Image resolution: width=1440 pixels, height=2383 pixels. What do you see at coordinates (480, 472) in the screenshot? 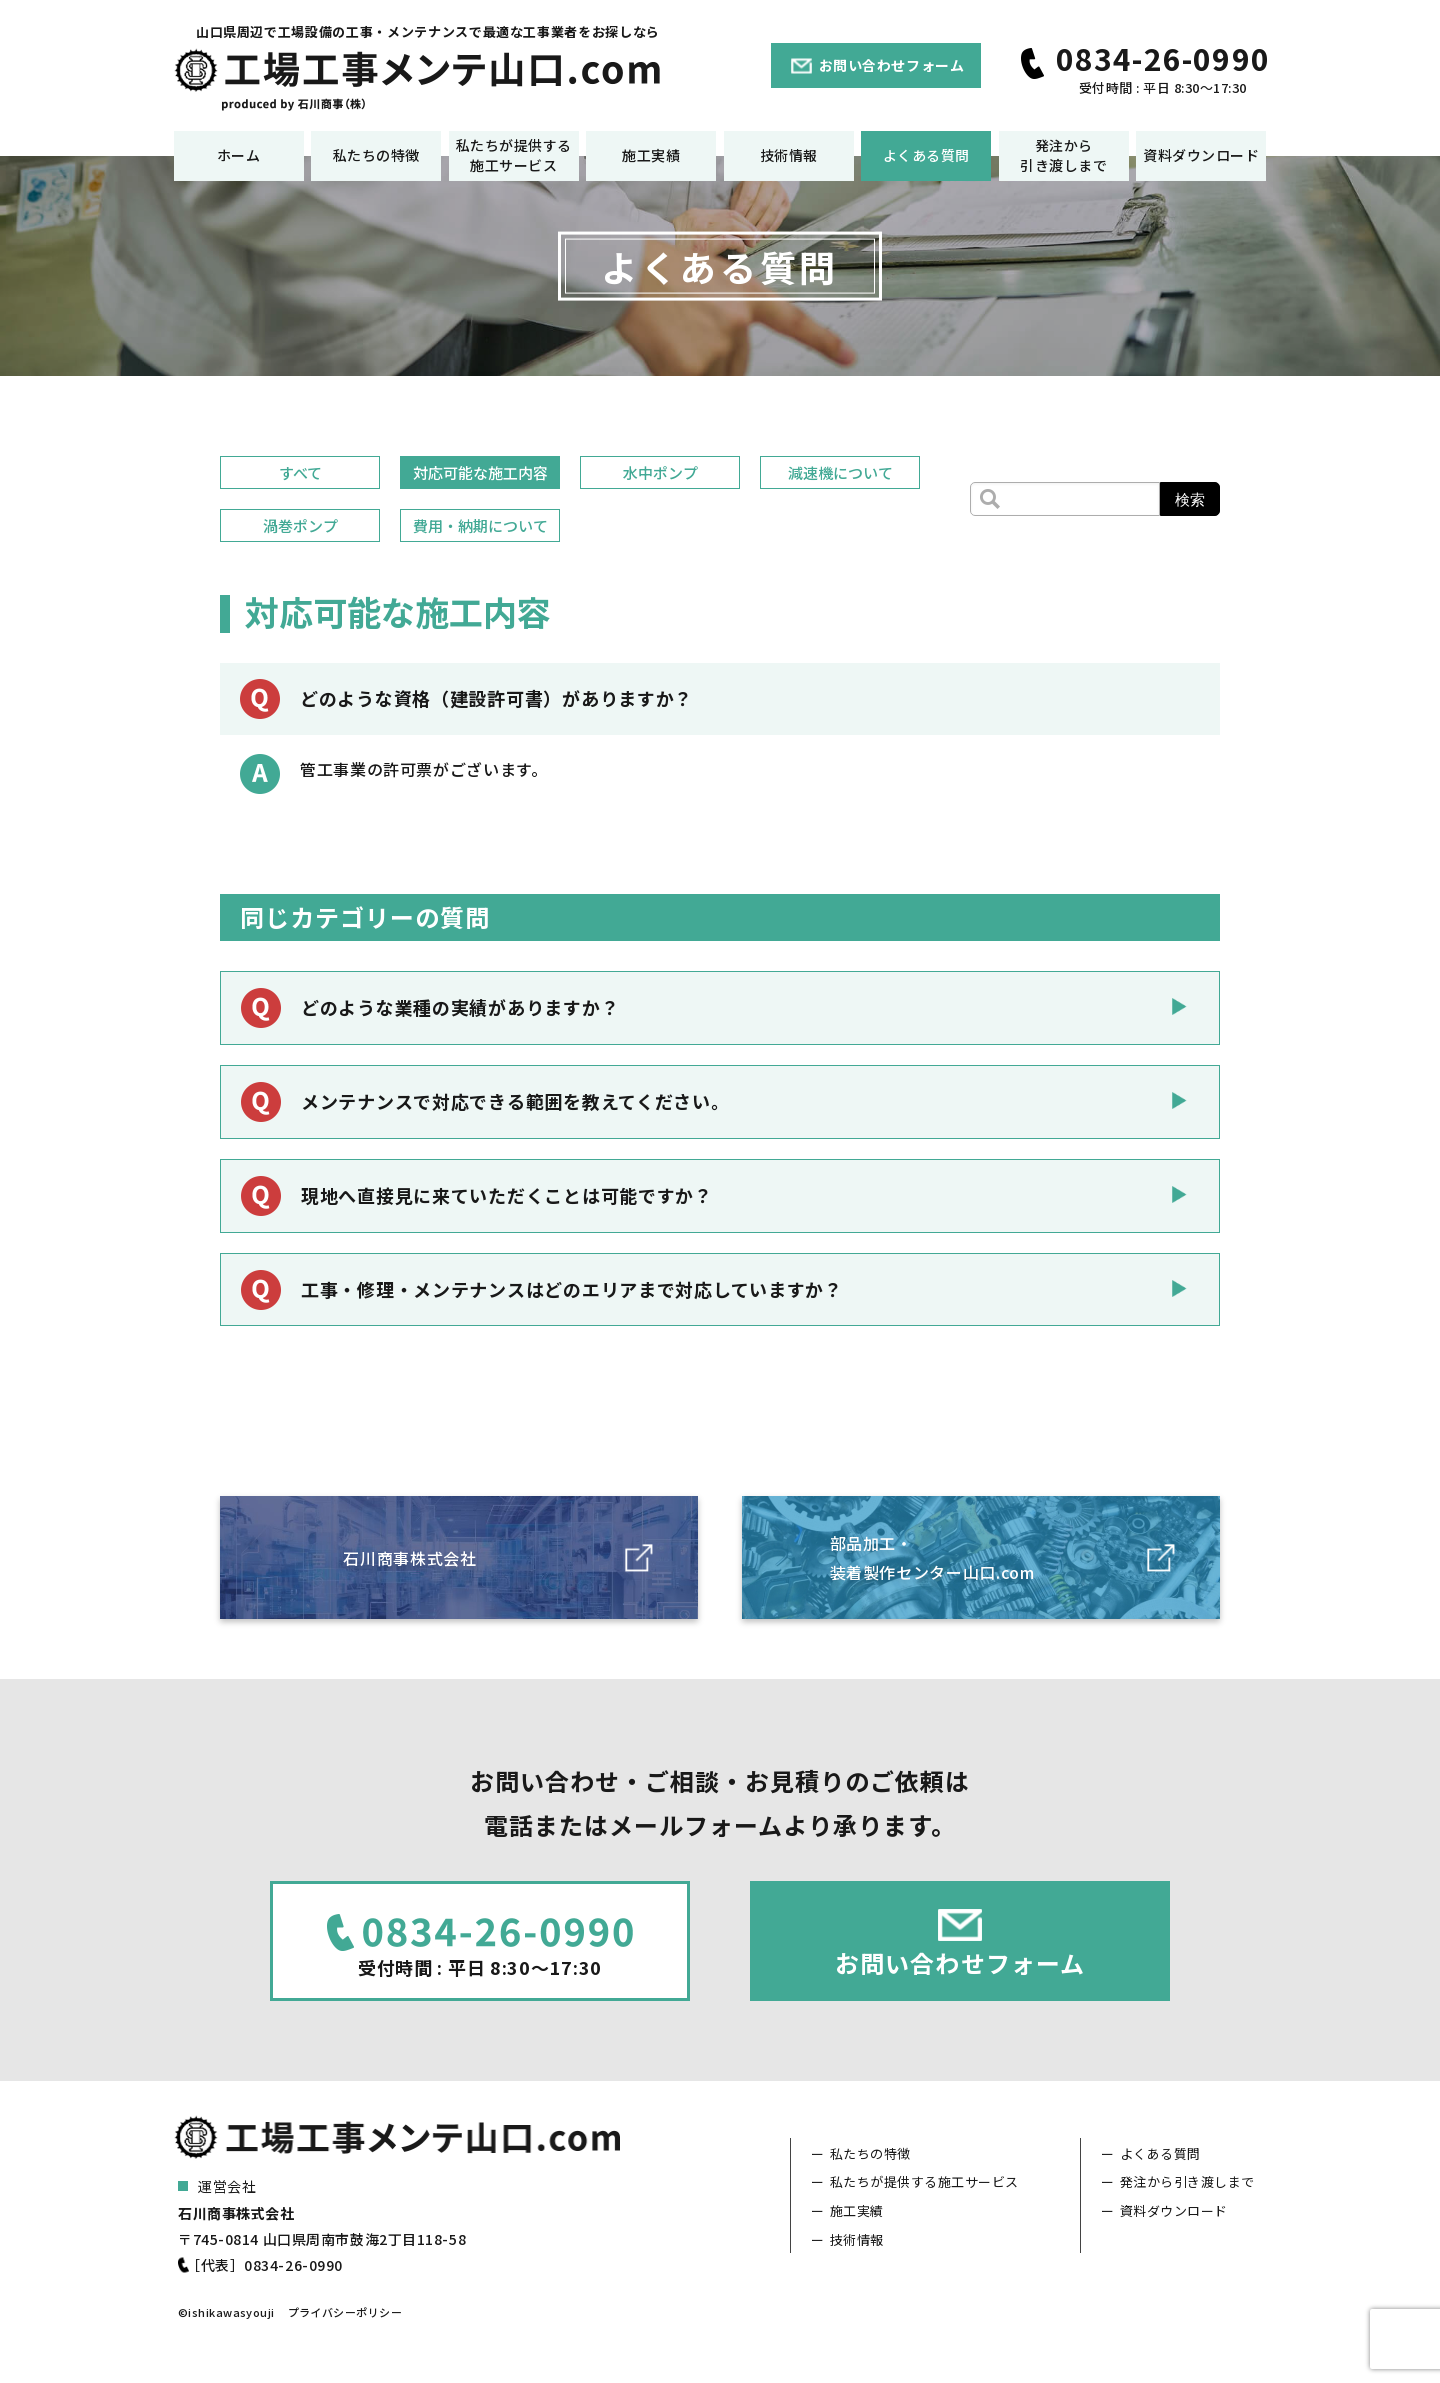
I see `対応可能な施工内容` at bounding box center [480, 472].